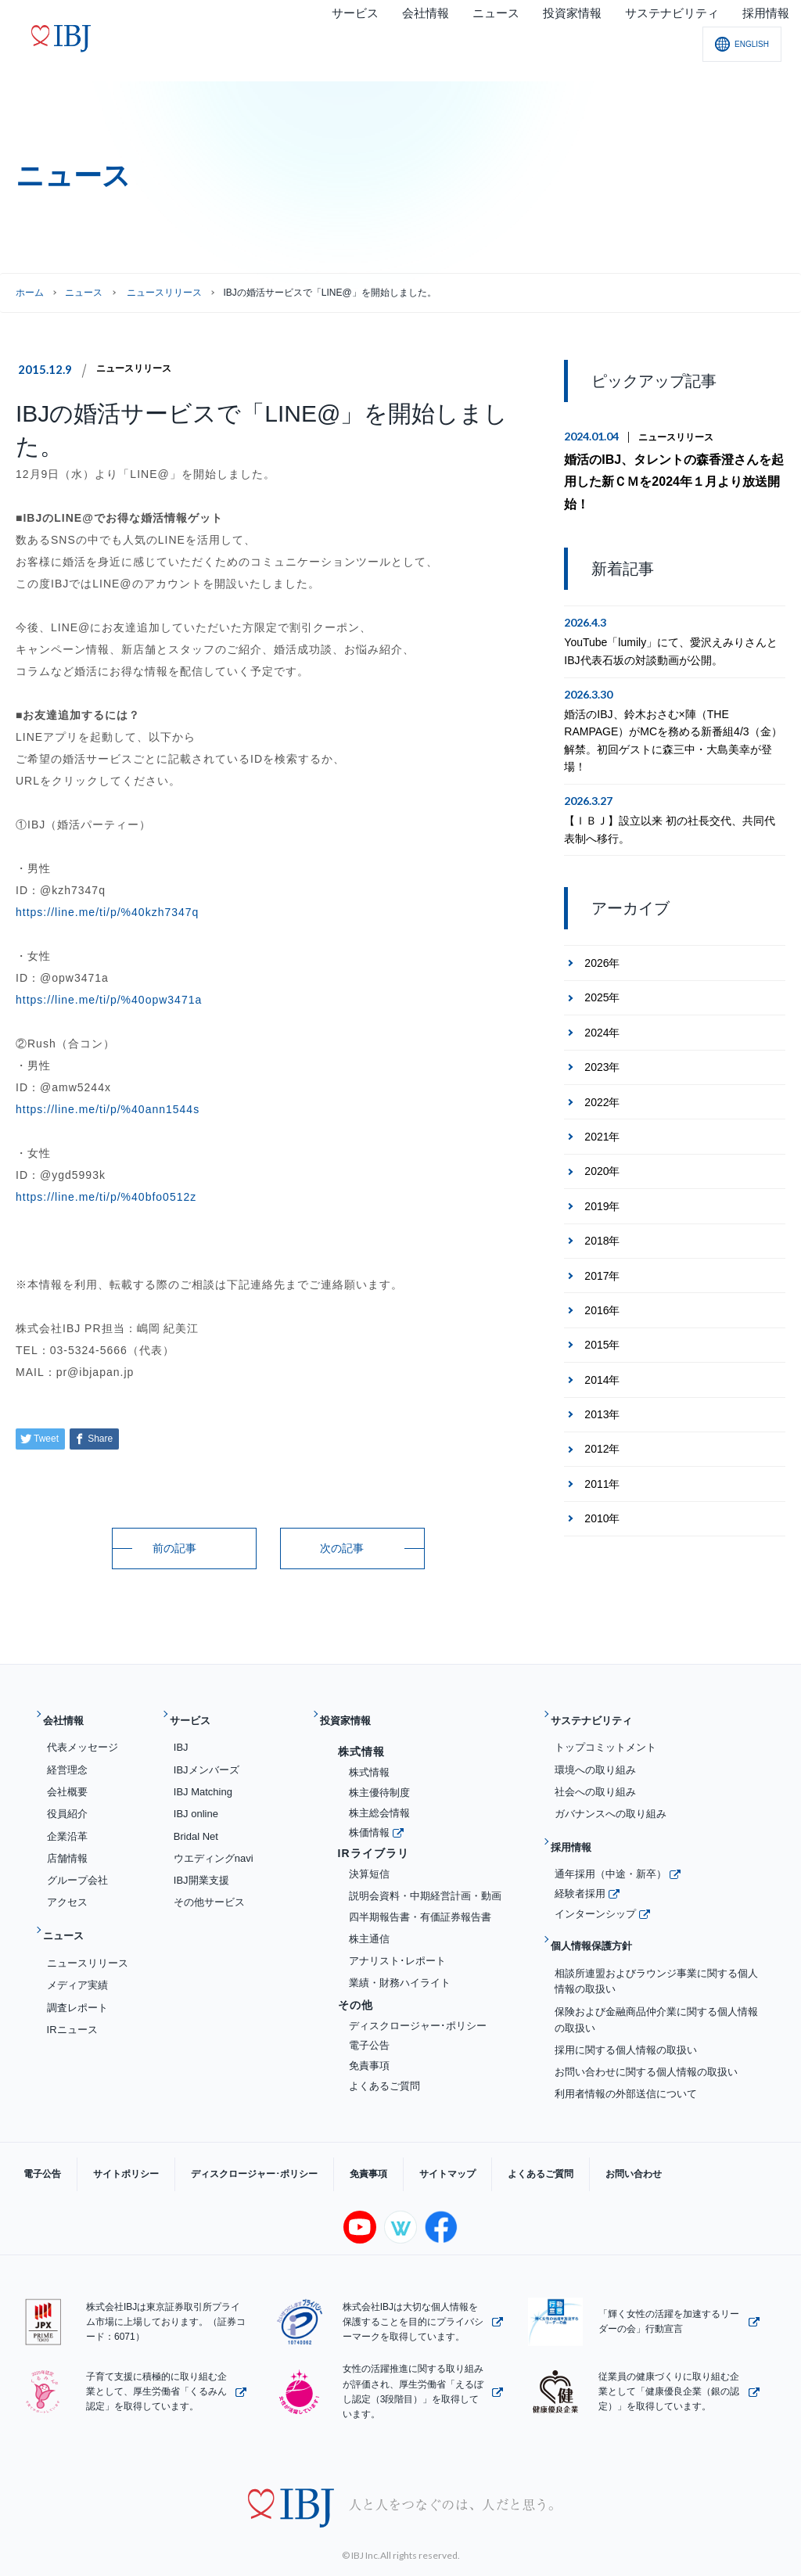  I want to click on 説明会資料・中期経営計画・動画, so click(425, 1883).